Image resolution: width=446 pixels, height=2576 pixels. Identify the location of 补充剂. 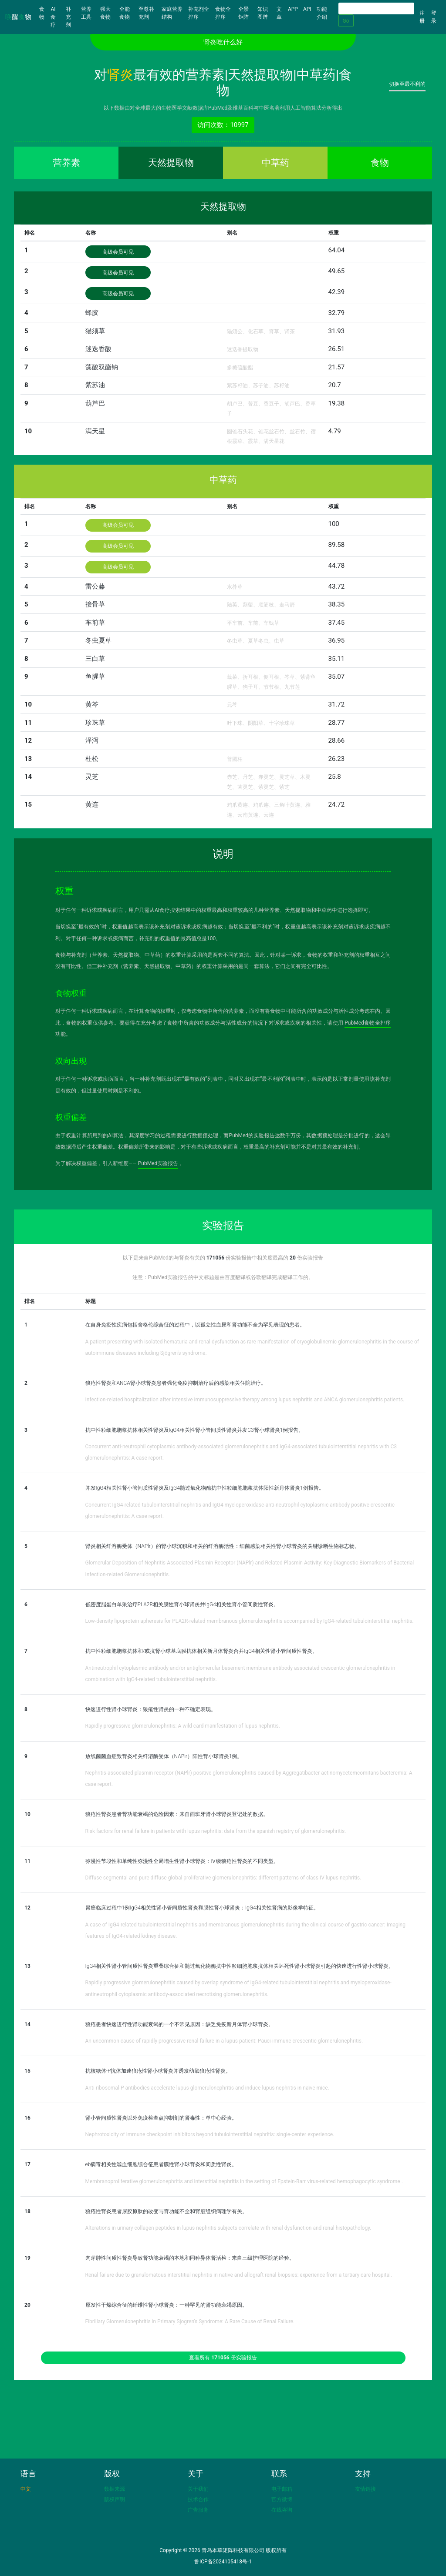
(68, 17).